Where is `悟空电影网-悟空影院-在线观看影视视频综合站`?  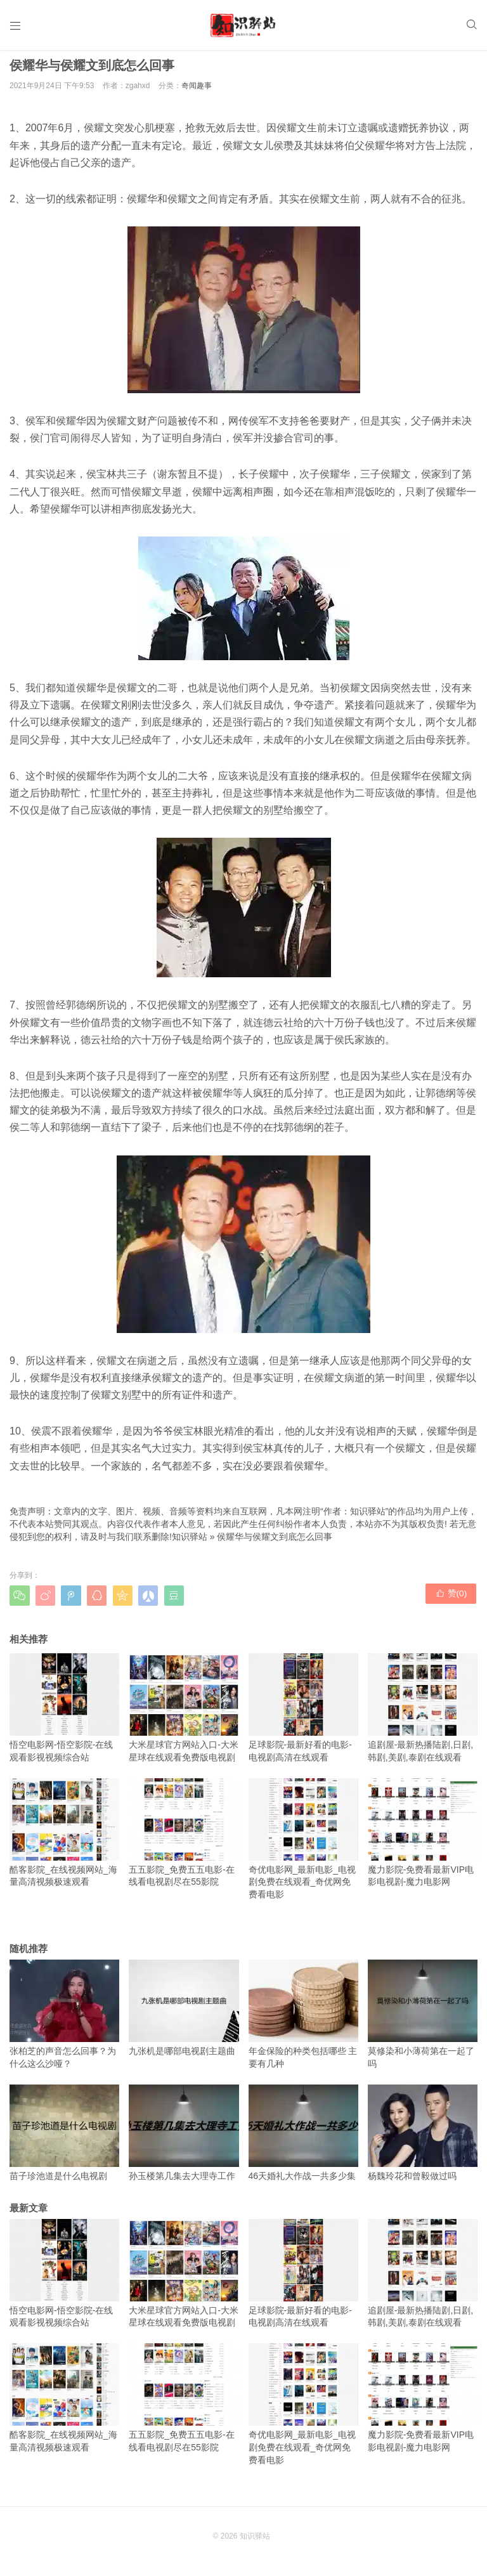 悟空电影网-悟空影院-在线观看影视视频综合站 is located at coordinates (64, 1714).